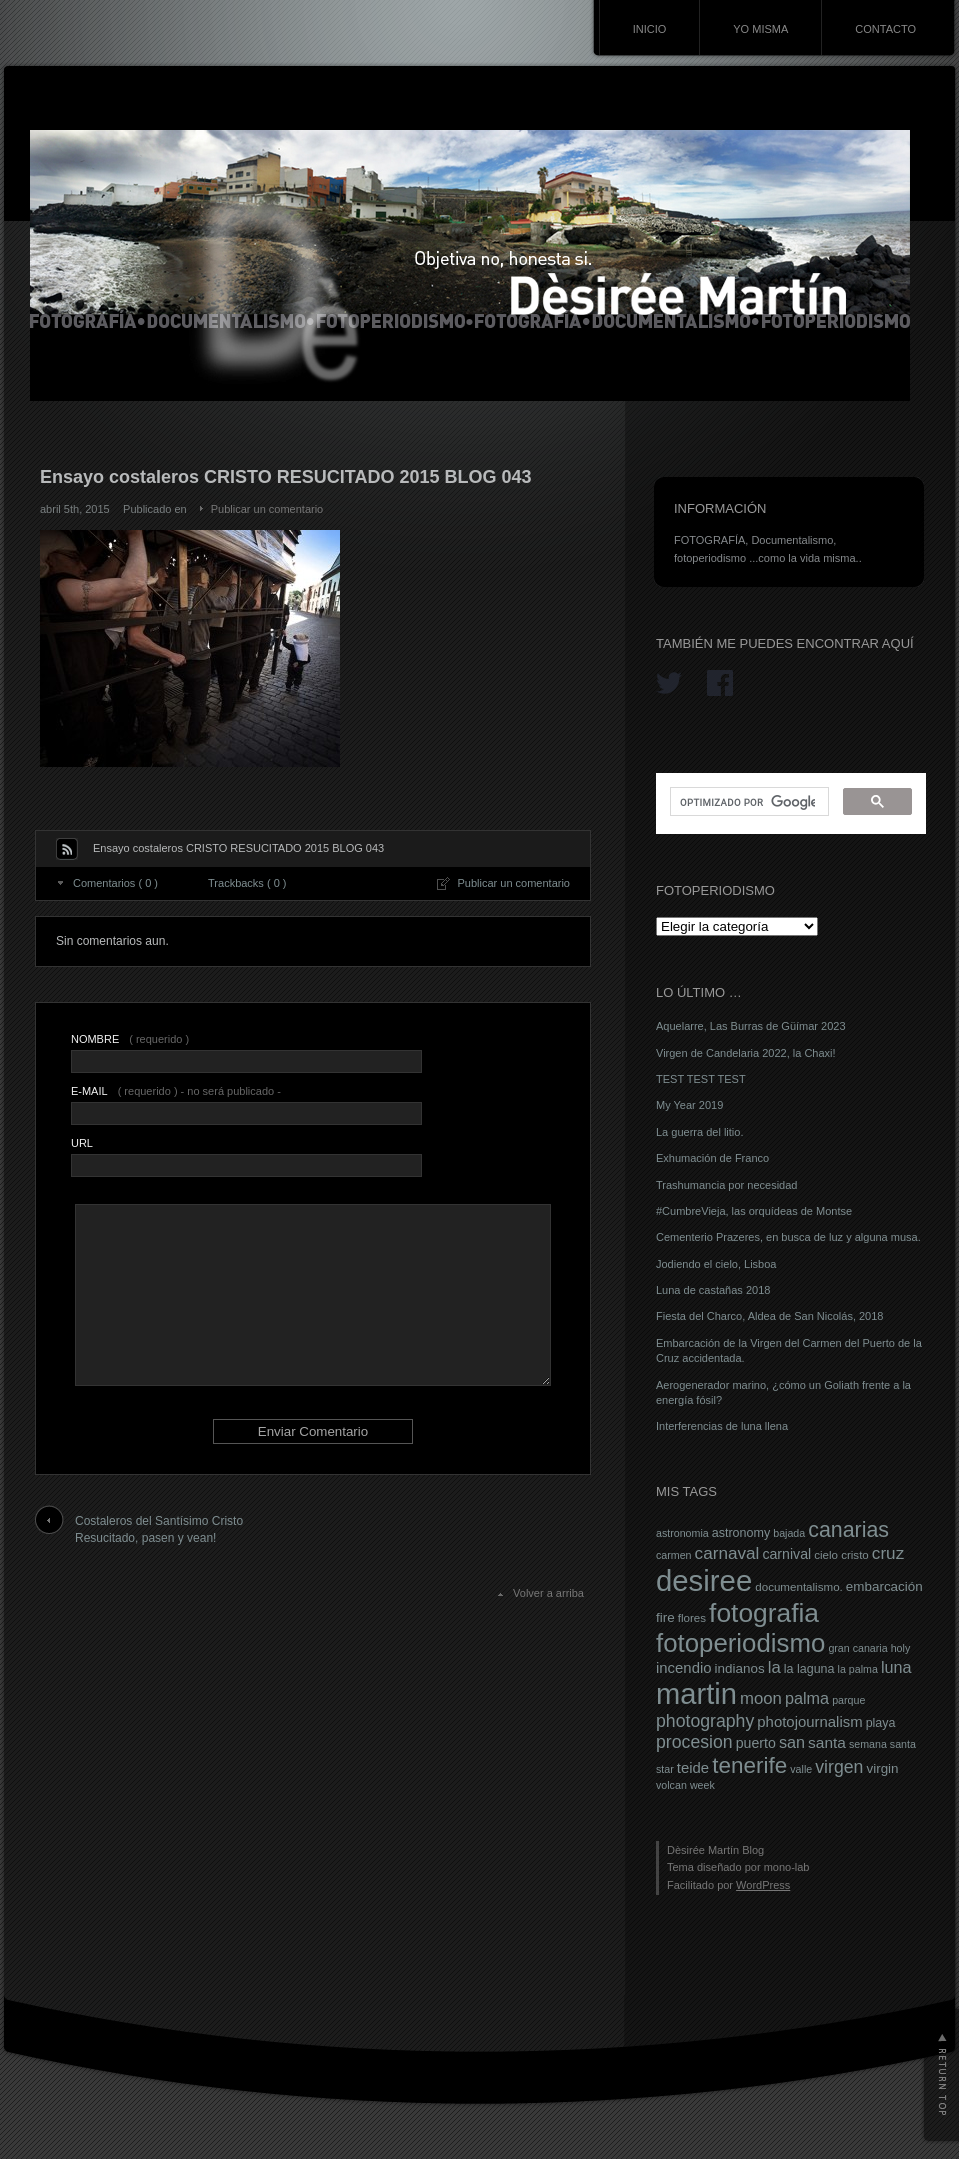 Image resolution: width=959 pixels, height=2159 pixels. I want to click on [buscar], so click(747, 802).